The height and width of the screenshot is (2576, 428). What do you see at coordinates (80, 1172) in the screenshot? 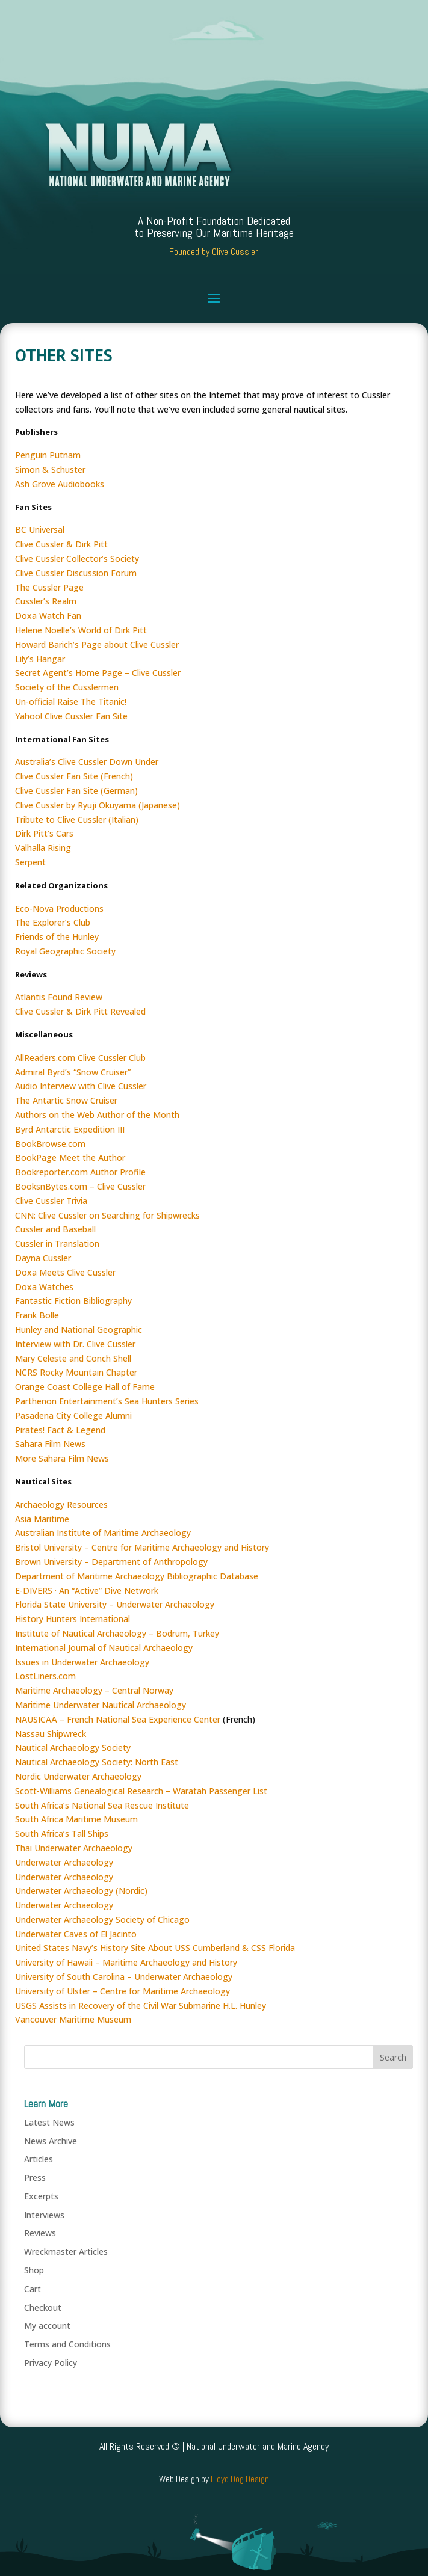
I see `Bookreporter.com Author Profile` at bounding box center [80, 1172].